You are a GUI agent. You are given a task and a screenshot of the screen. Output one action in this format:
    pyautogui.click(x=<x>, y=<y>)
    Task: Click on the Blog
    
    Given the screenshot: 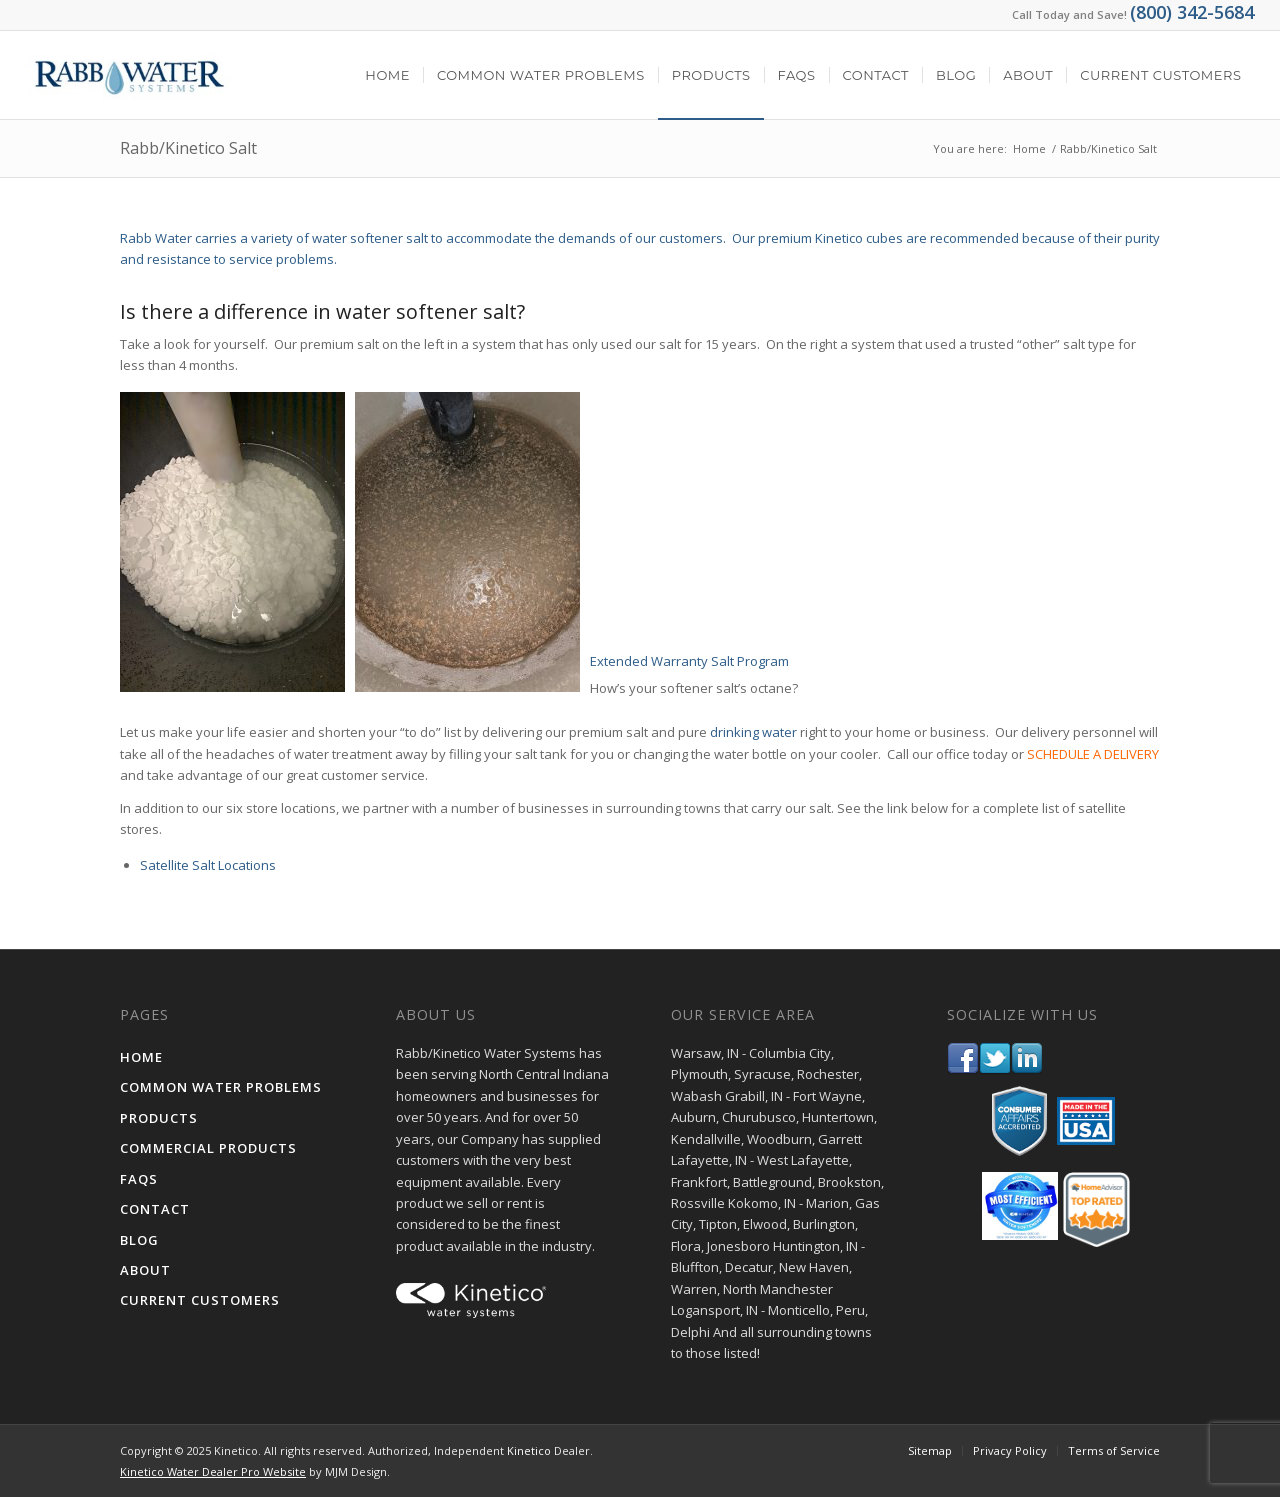 What is the action you would take?
    pyautogui.click(x=139, y=1240)
    